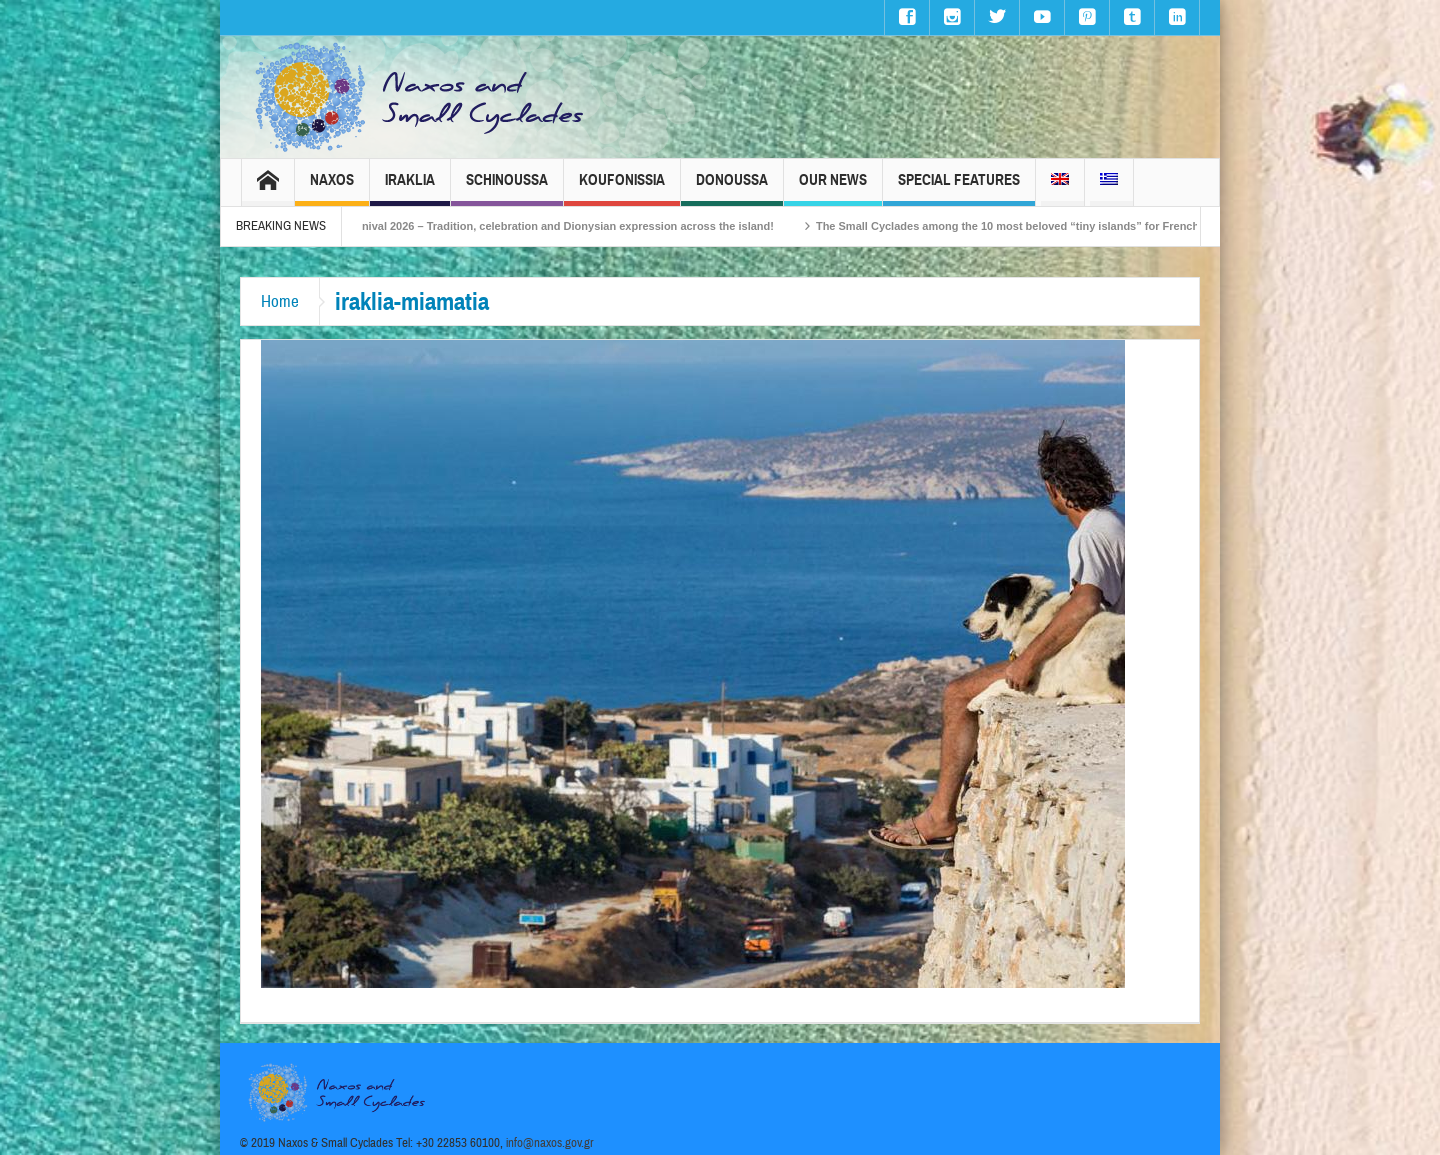 The height and width of the screenshot is (1155, 1440). What do you see at coordinates (558, 226) in the screenshot?
I see `Naxos Carnival 2026 – Tradition, celebration and Dionysian expression across the island!` at bounding box center [558, 226].